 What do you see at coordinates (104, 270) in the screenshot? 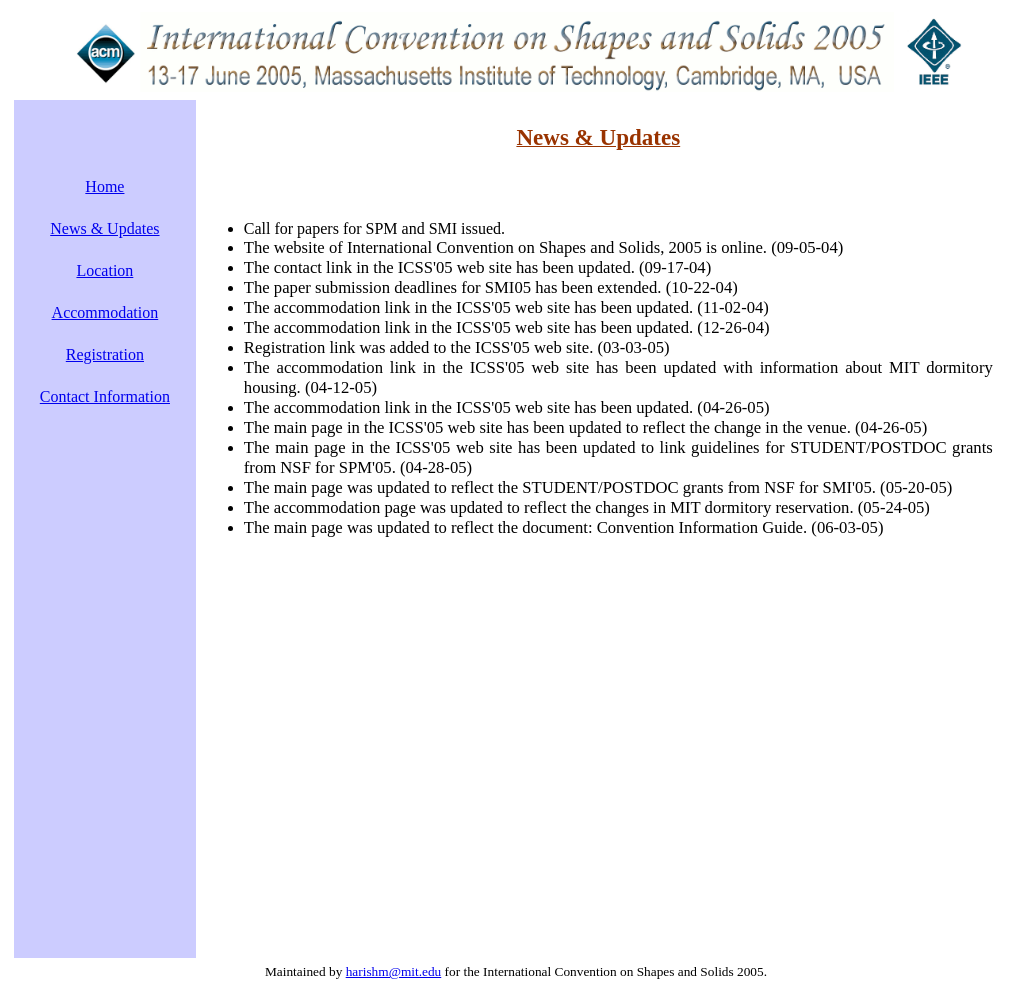
I see `Location` at bounding box center [104, 270].